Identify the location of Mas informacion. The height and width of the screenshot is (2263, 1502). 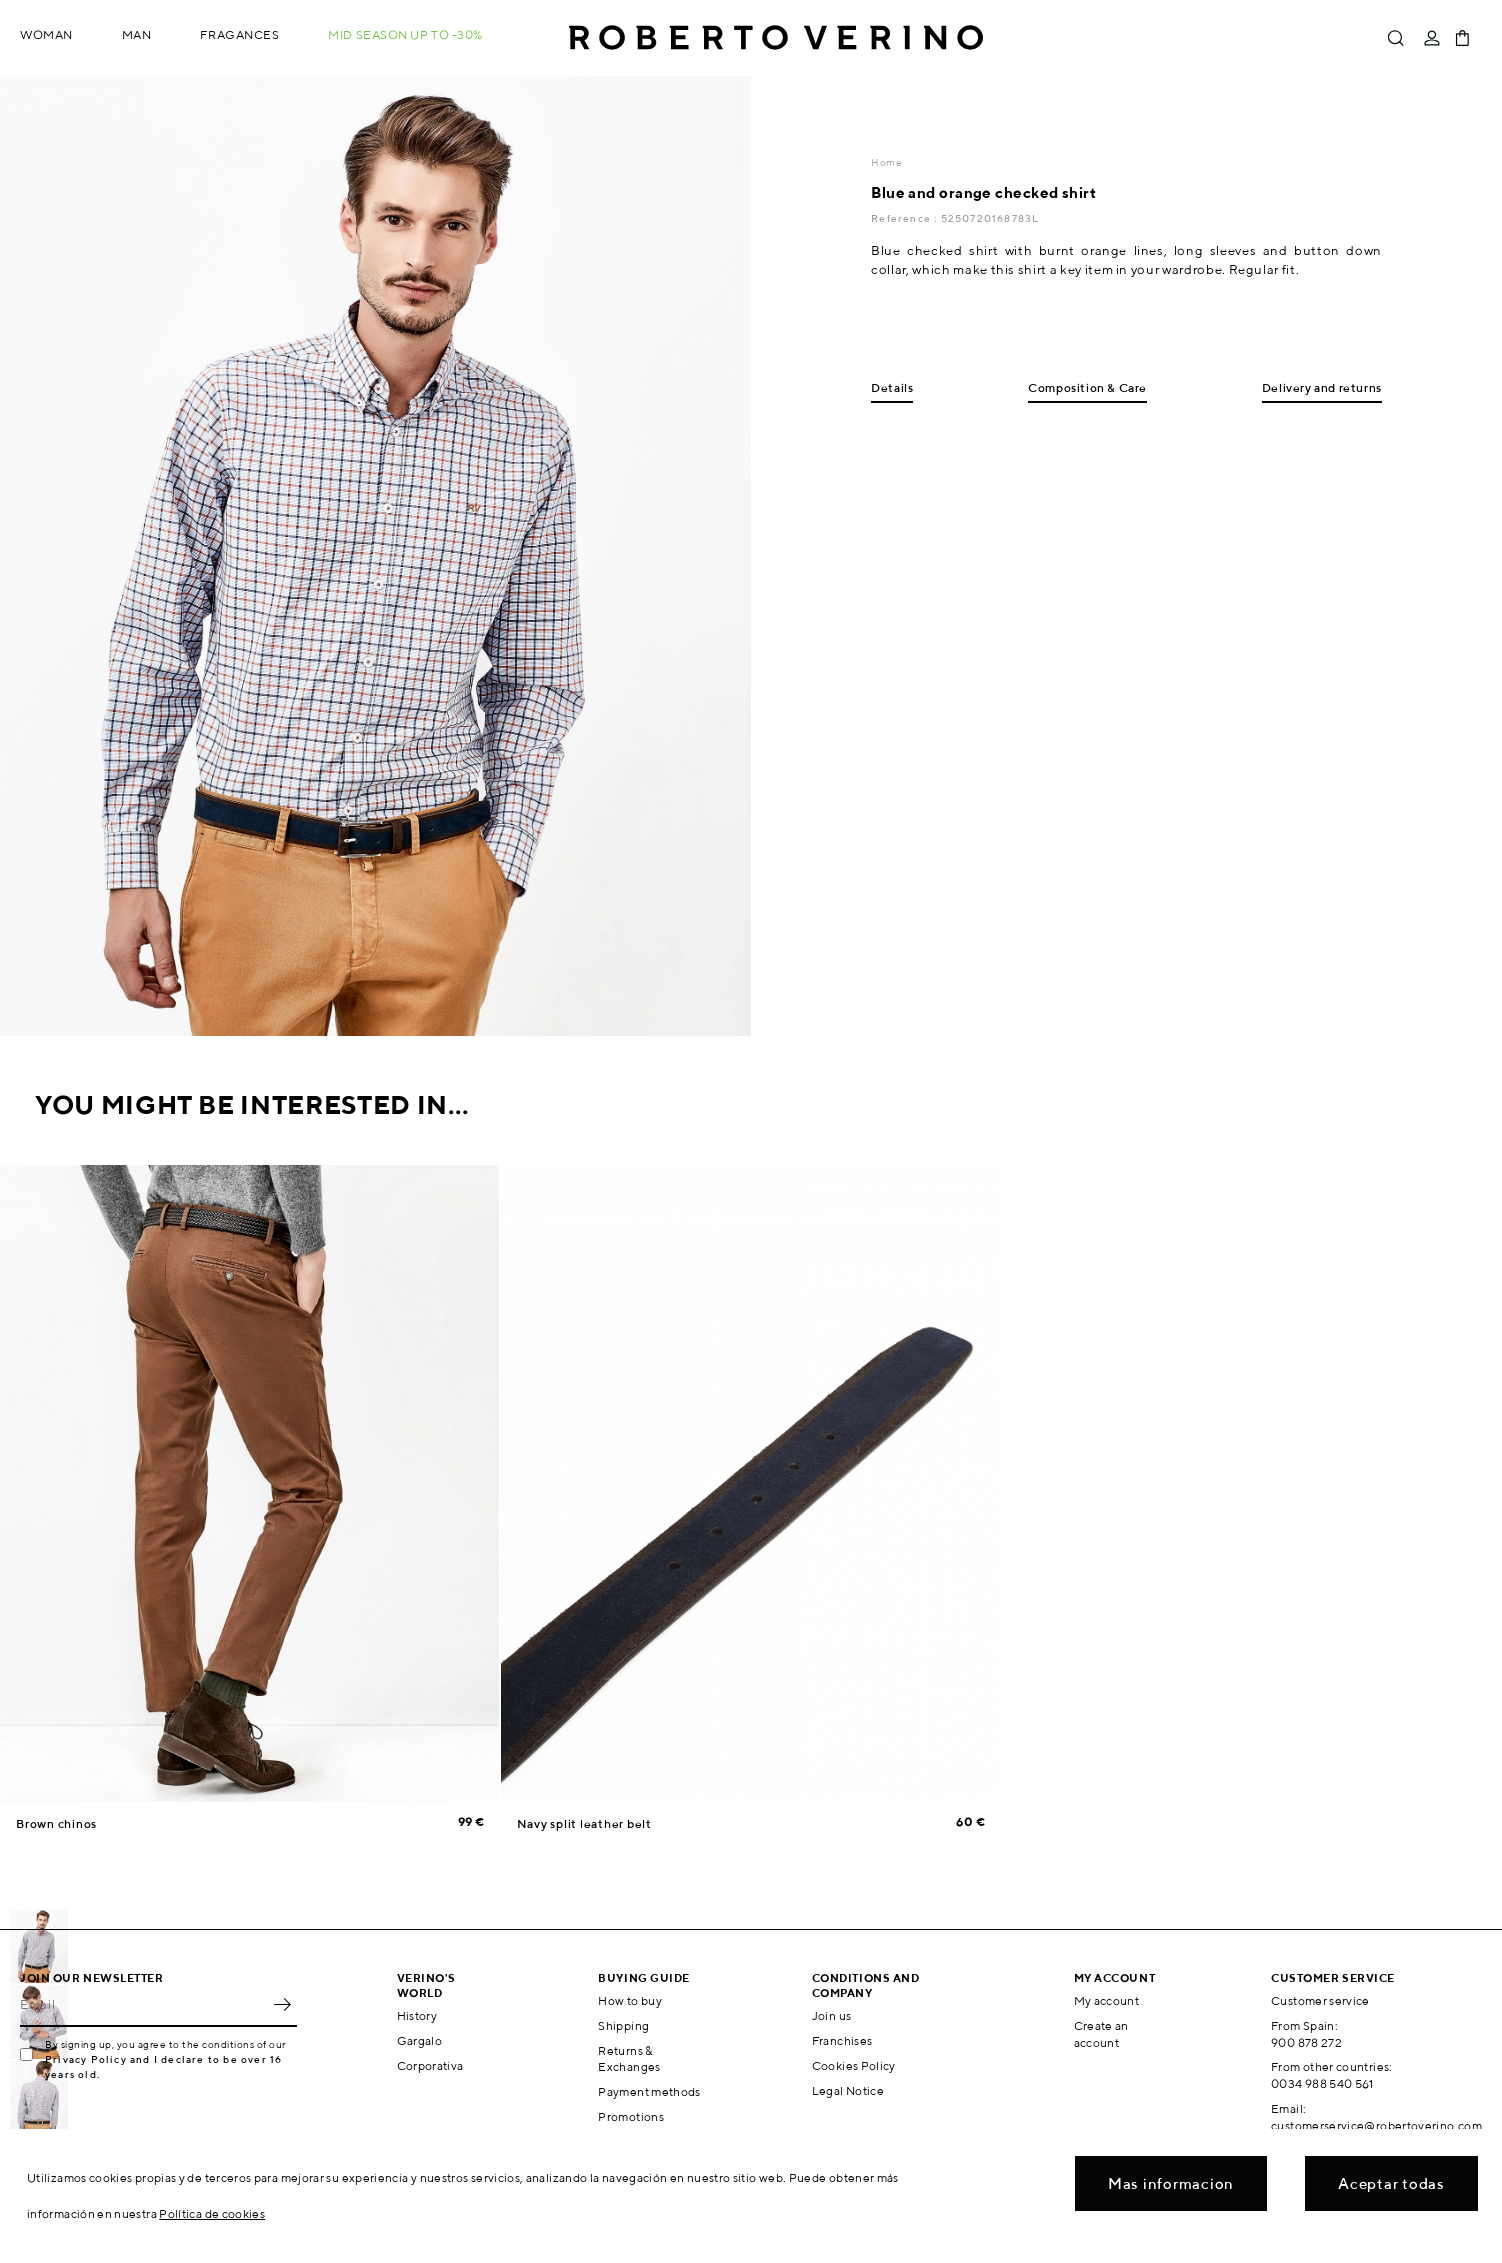
(1171, 2183).